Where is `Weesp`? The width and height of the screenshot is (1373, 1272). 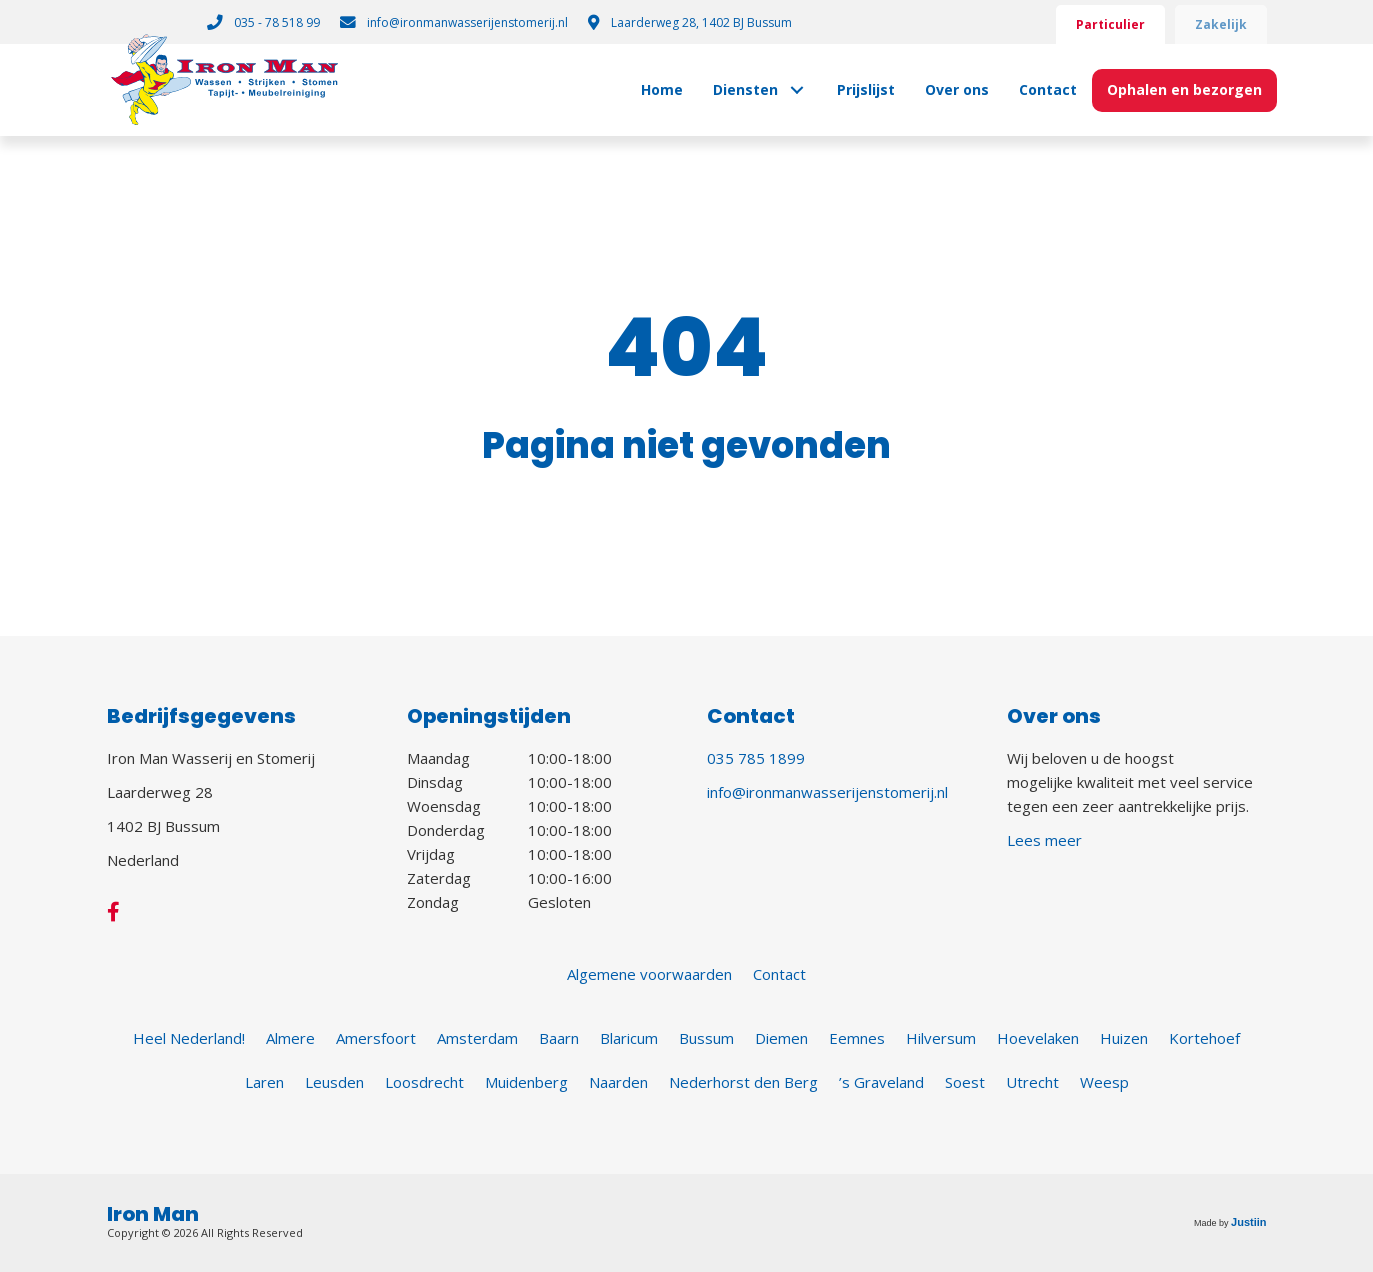
Weesp is located at coordinates (1104, 1082).